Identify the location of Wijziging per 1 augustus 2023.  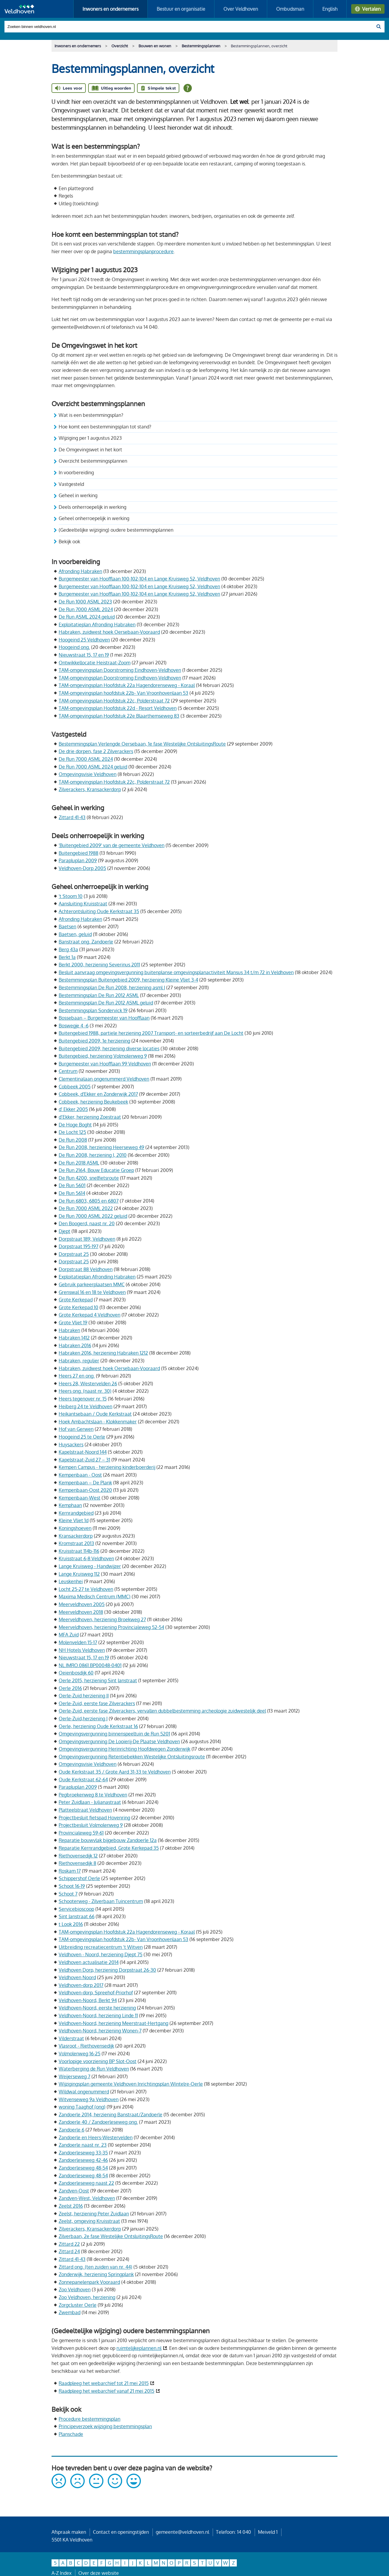
(90, 438).